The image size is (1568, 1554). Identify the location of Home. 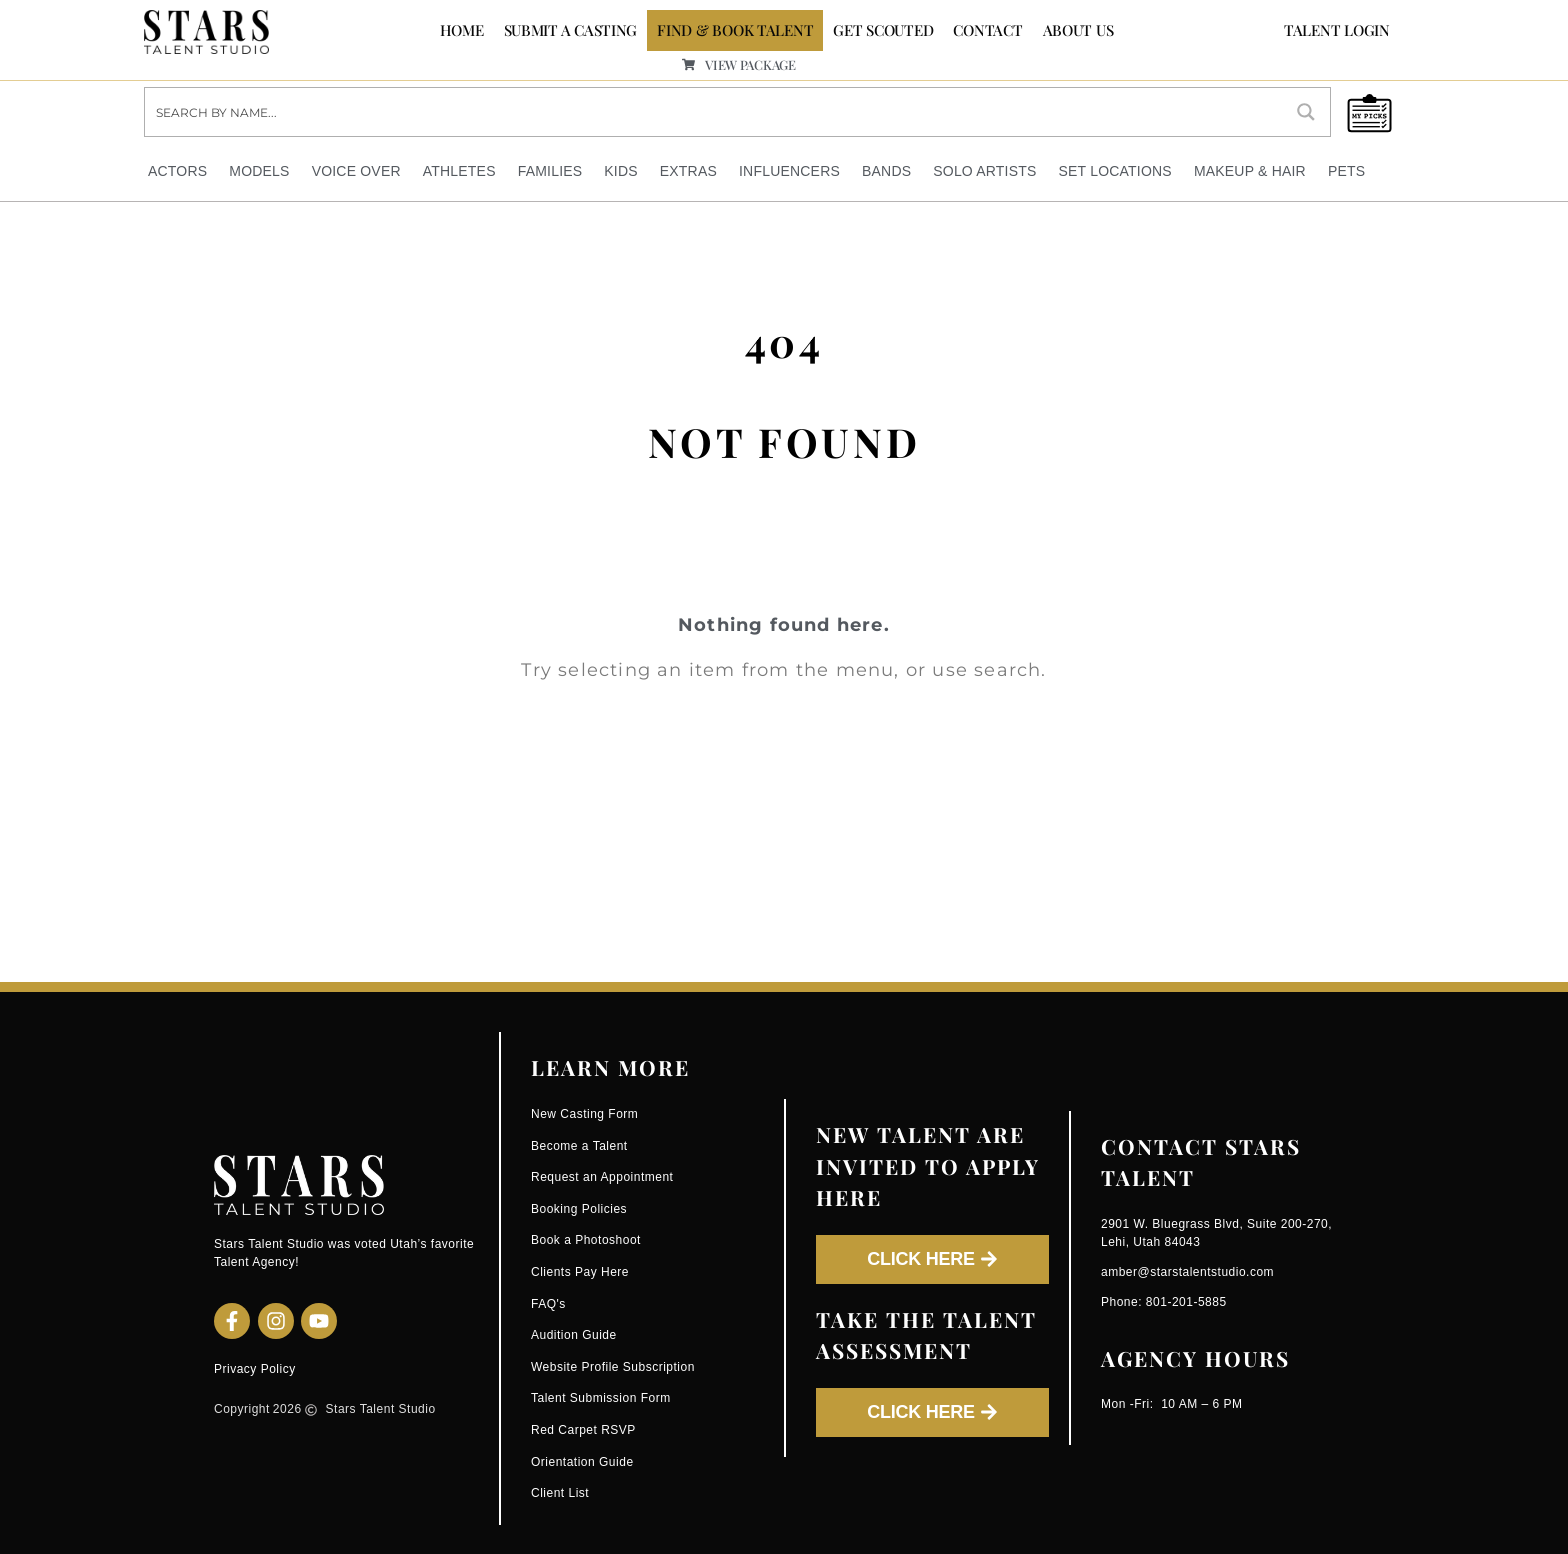
(462, 30).